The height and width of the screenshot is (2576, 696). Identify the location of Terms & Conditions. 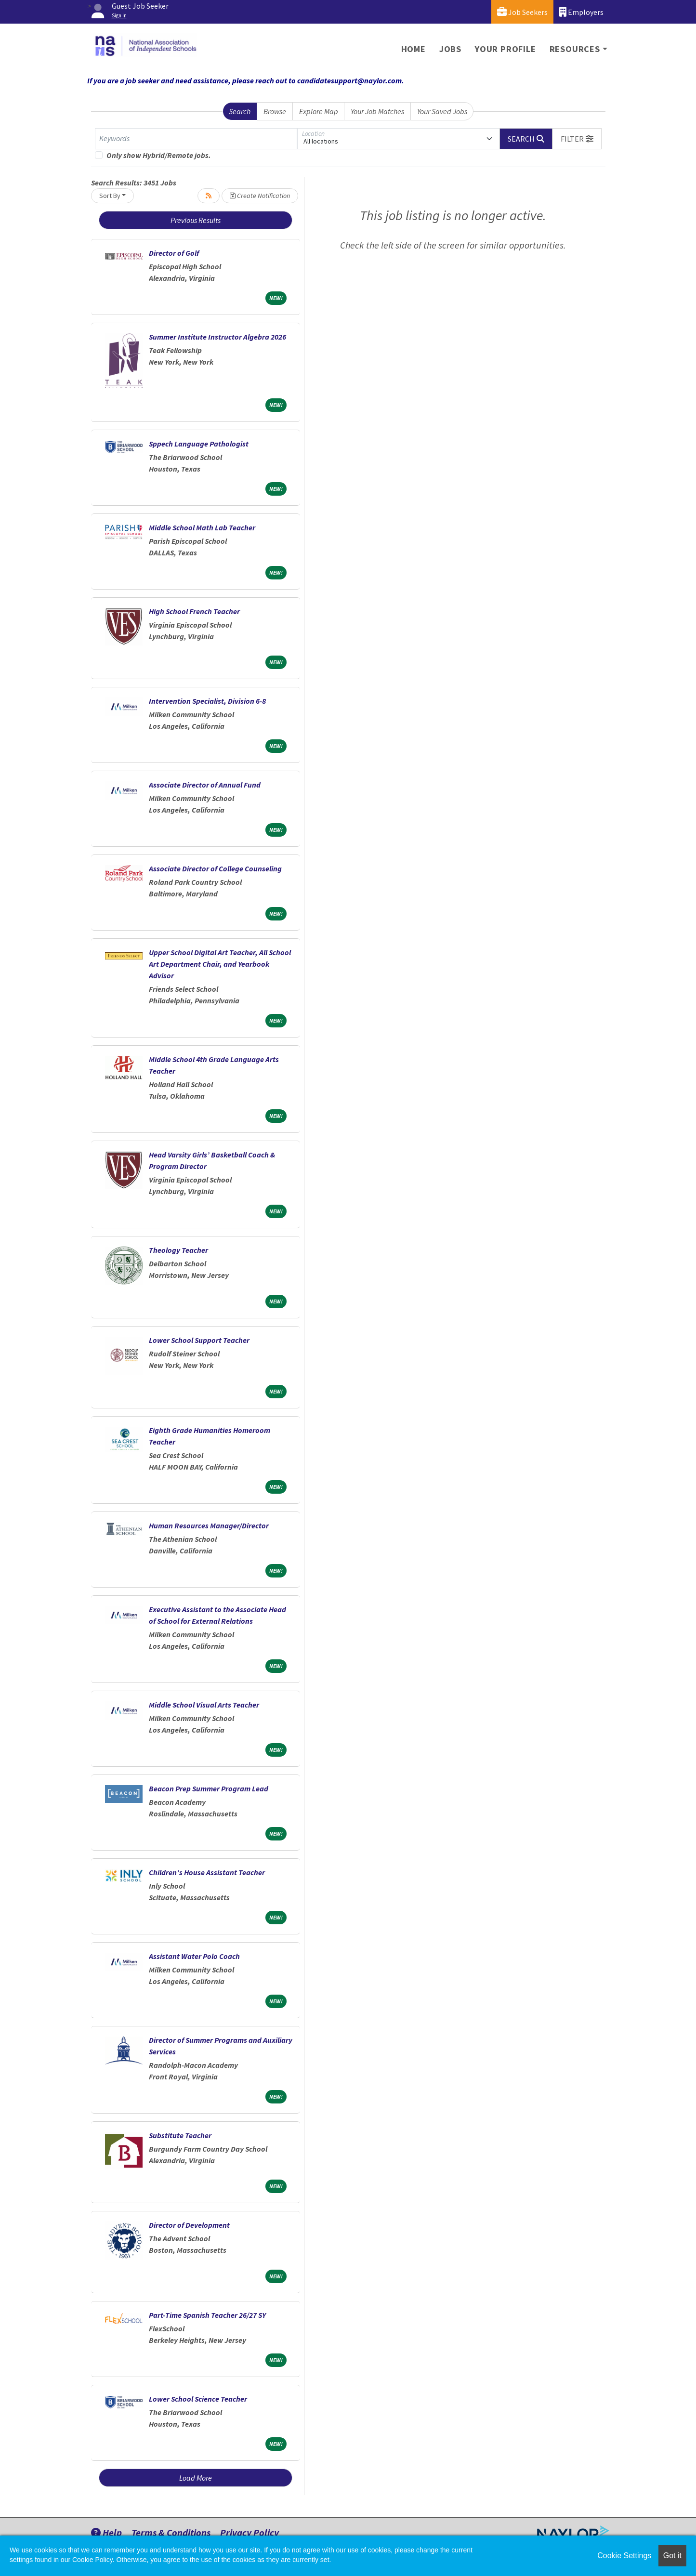
(170, 2532).